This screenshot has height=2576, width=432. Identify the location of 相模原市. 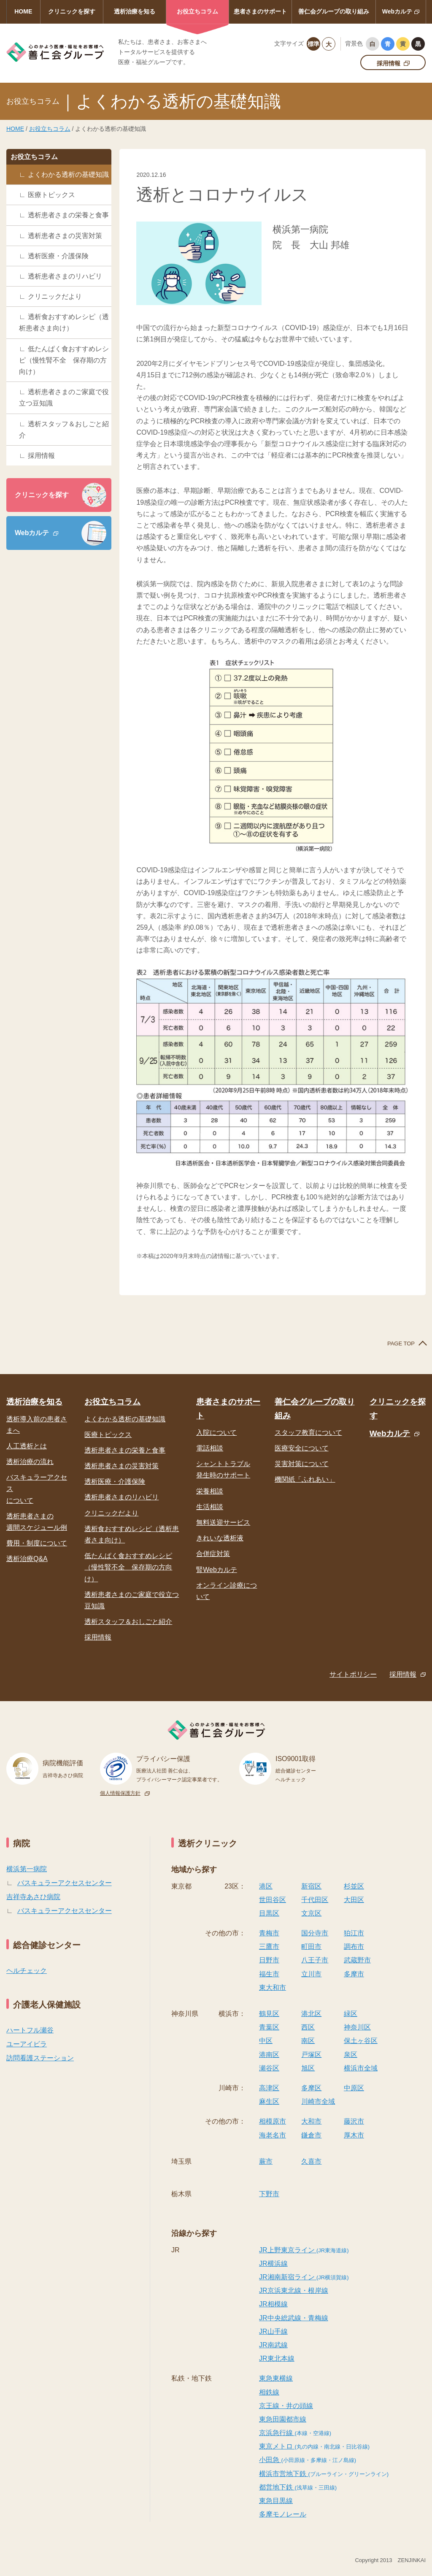
(272, 2121).